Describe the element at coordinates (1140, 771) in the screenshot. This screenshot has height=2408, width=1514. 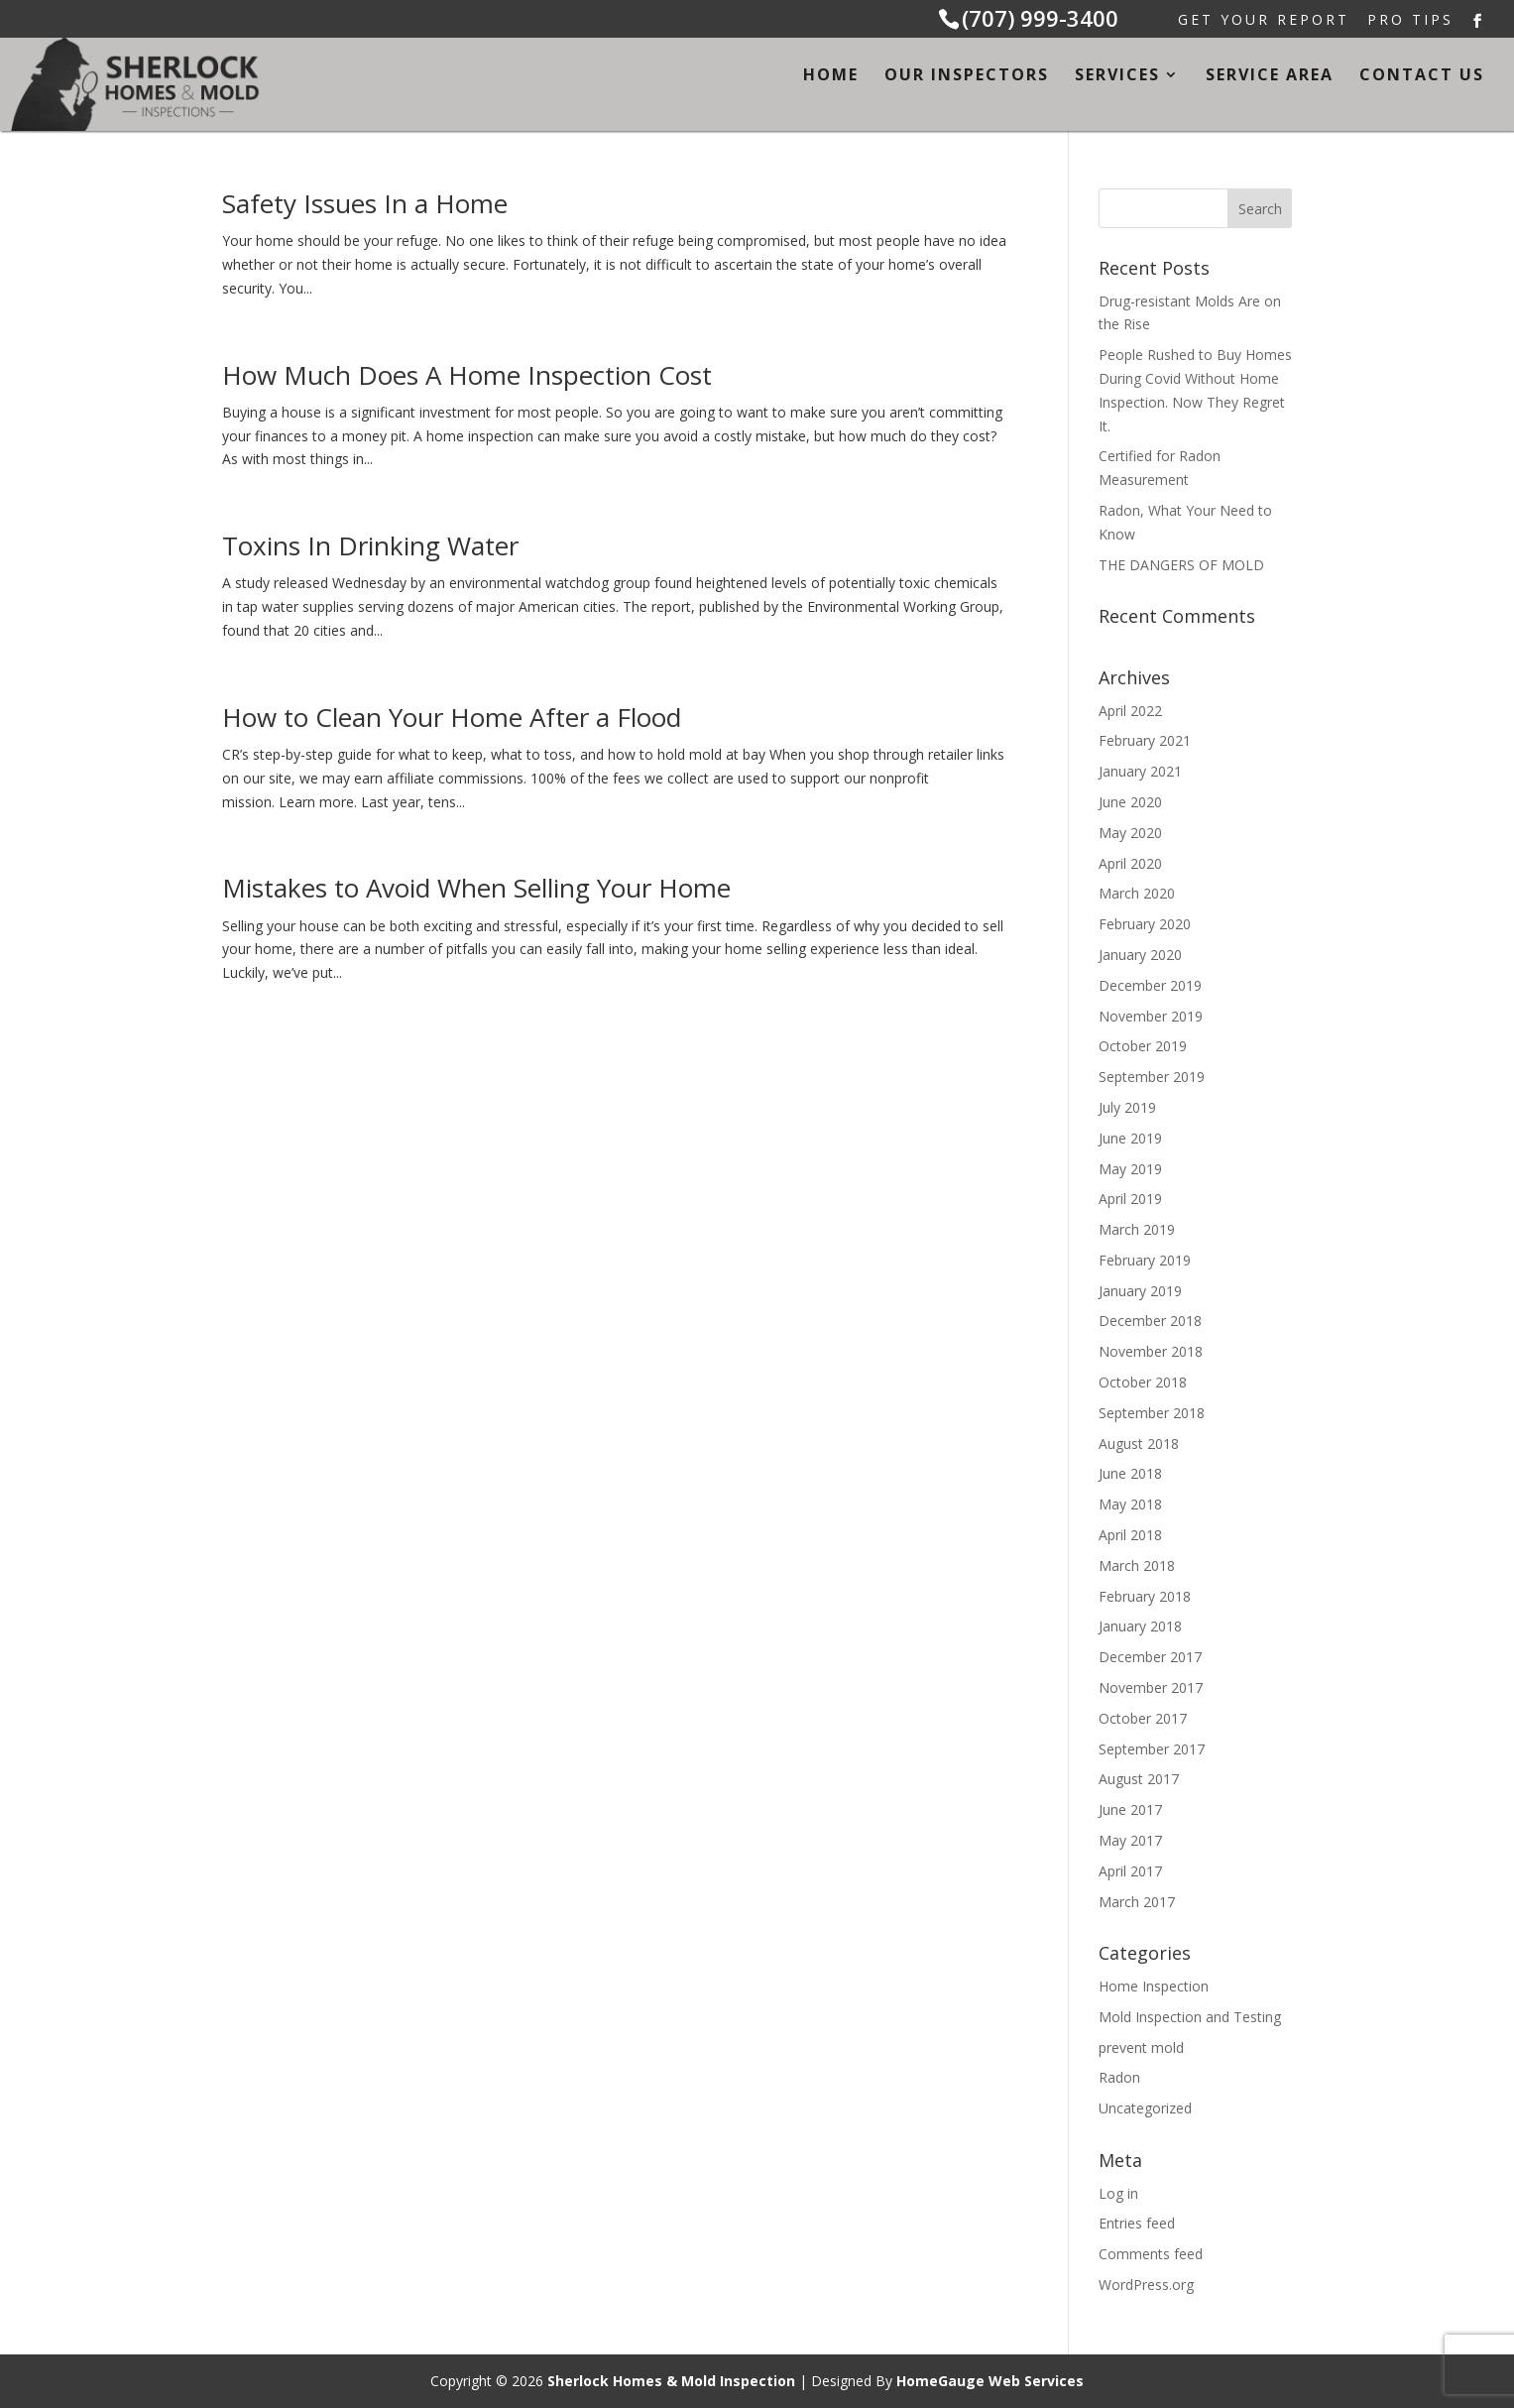
I see `January 2021` at that location.